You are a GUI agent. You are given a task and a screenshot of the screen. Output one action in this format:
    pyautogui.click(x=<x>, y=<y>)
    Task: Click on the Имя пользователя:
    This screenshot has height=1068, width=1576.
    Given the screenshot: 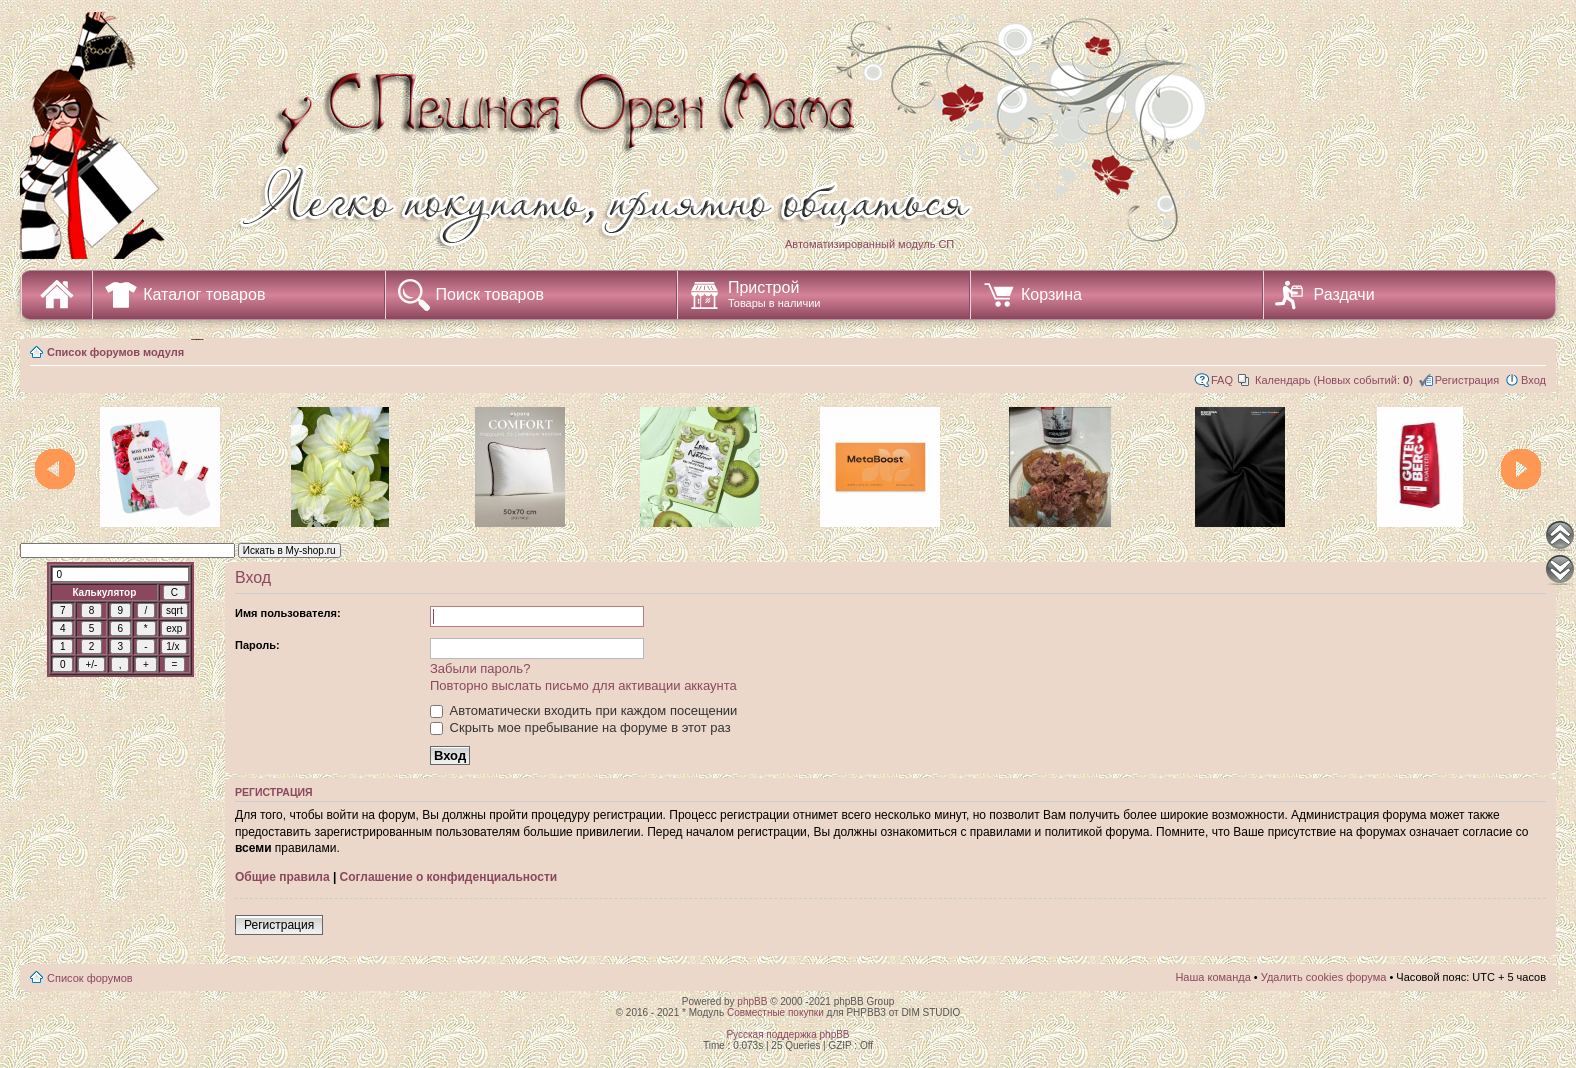 What is the action you would take?
    pyautogui.click(x=288, y=613)
    